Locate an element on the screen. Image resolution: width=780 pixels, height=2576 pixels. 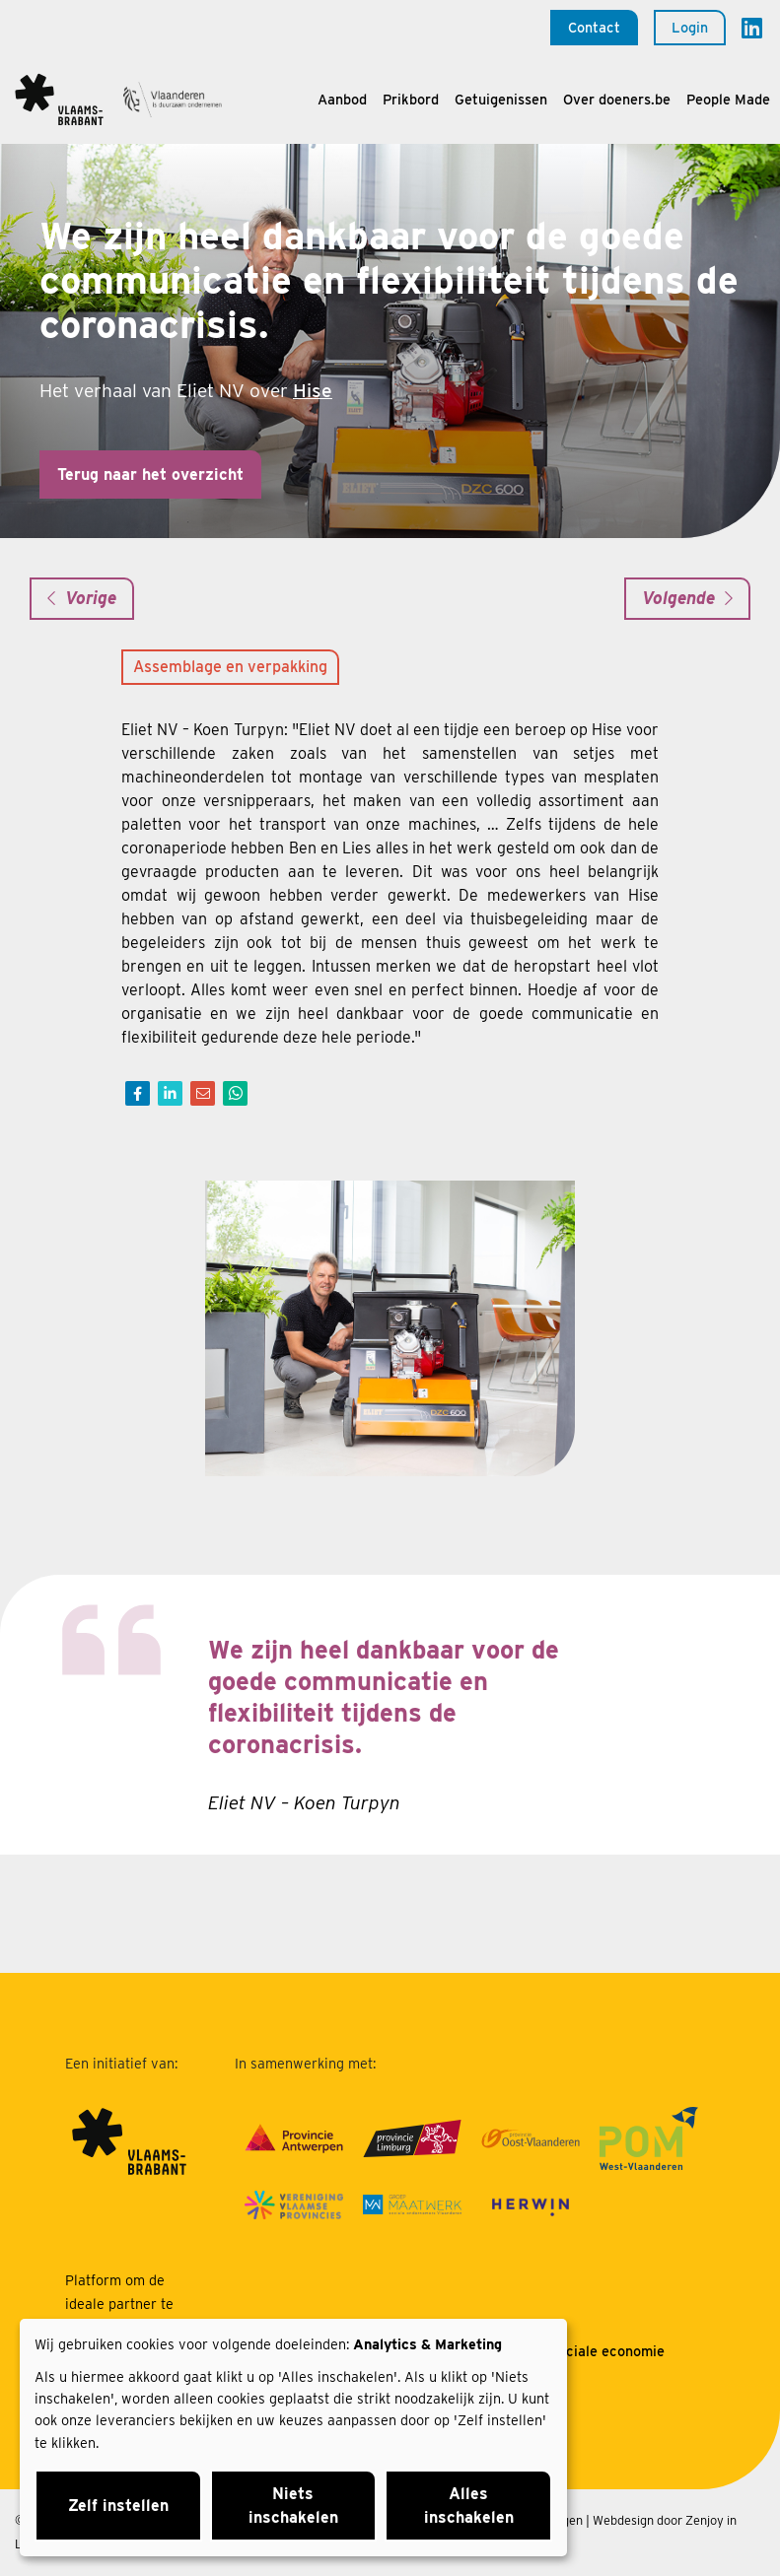
Getuigenissen is located at coordinates (501, 99).